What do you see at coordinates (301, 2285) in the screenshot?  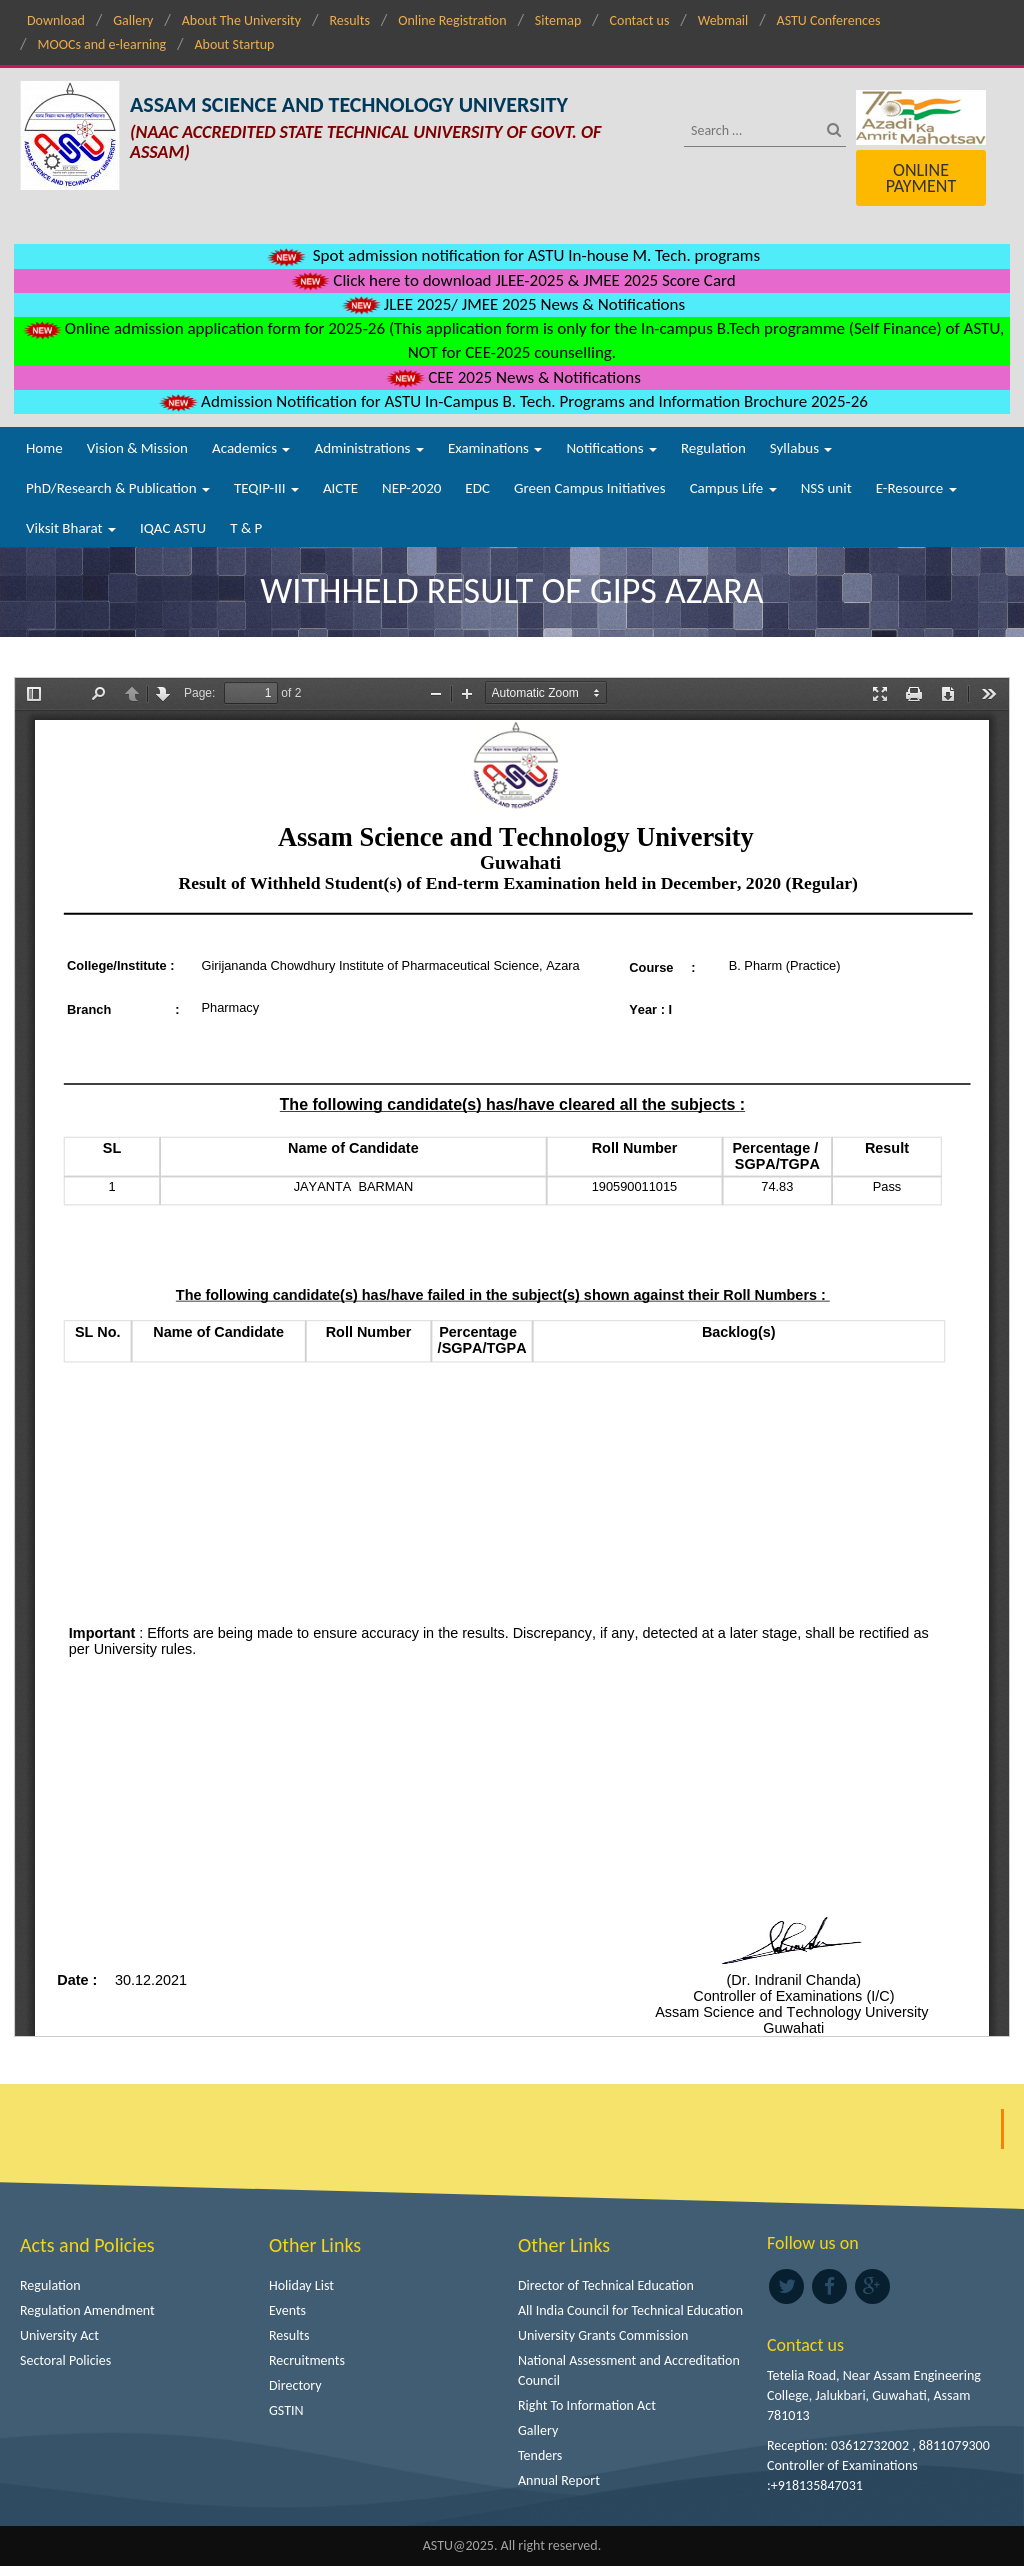 I see `Holiday List` at bounding box center [301, 2285].